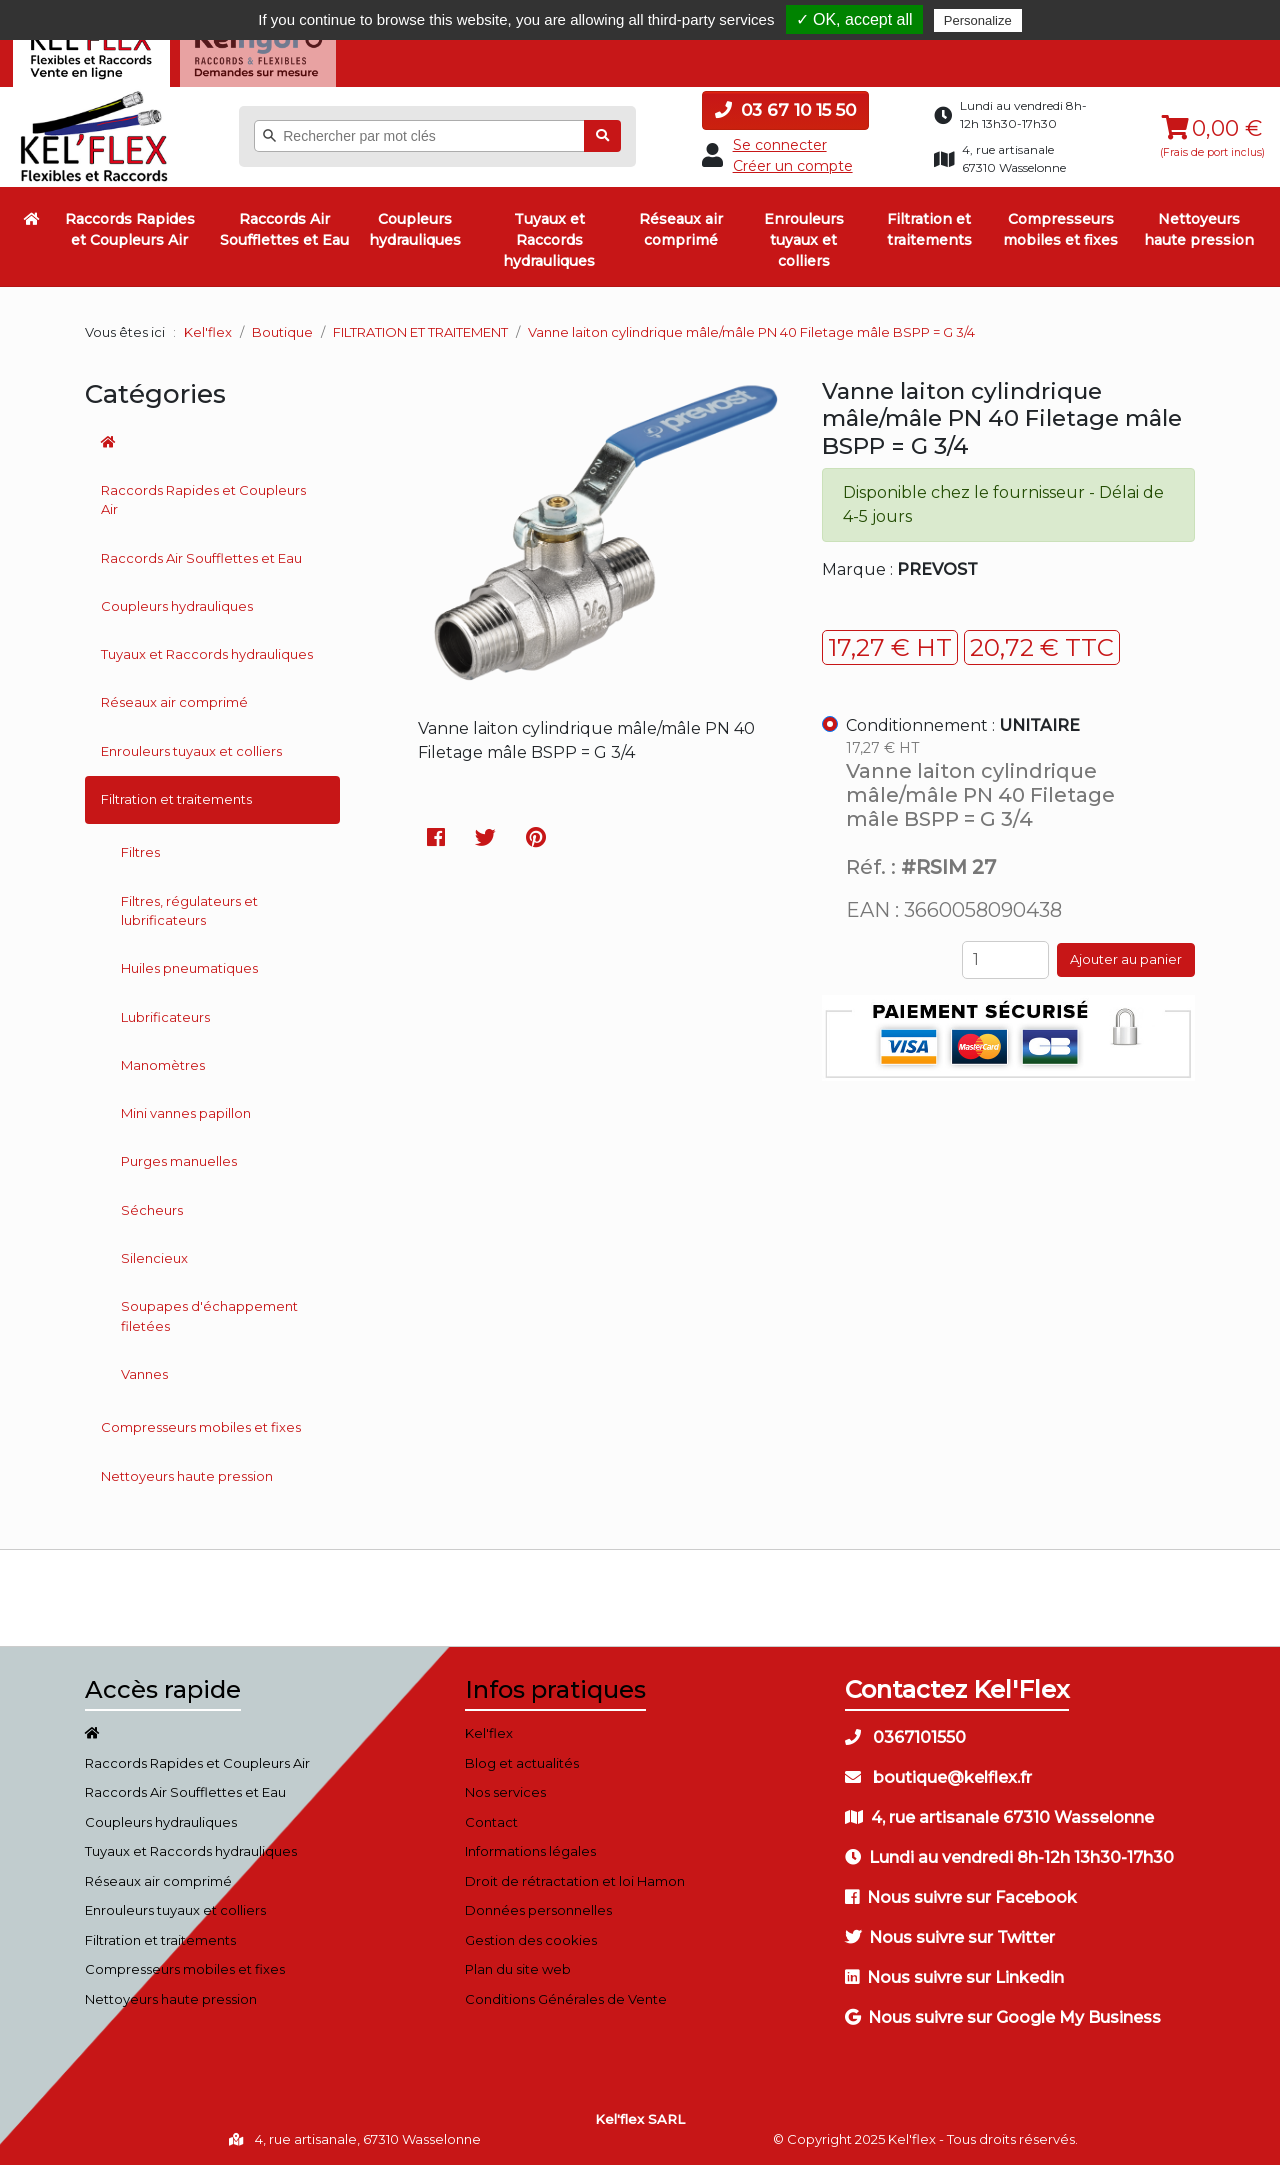 The width and height of the screenshot is (1280, 2165). What do you see at coordinates (1003, 2017) in the screenshot?
I see `Nous suivre sur Google My Business` at bounding box center [1003, 2017].